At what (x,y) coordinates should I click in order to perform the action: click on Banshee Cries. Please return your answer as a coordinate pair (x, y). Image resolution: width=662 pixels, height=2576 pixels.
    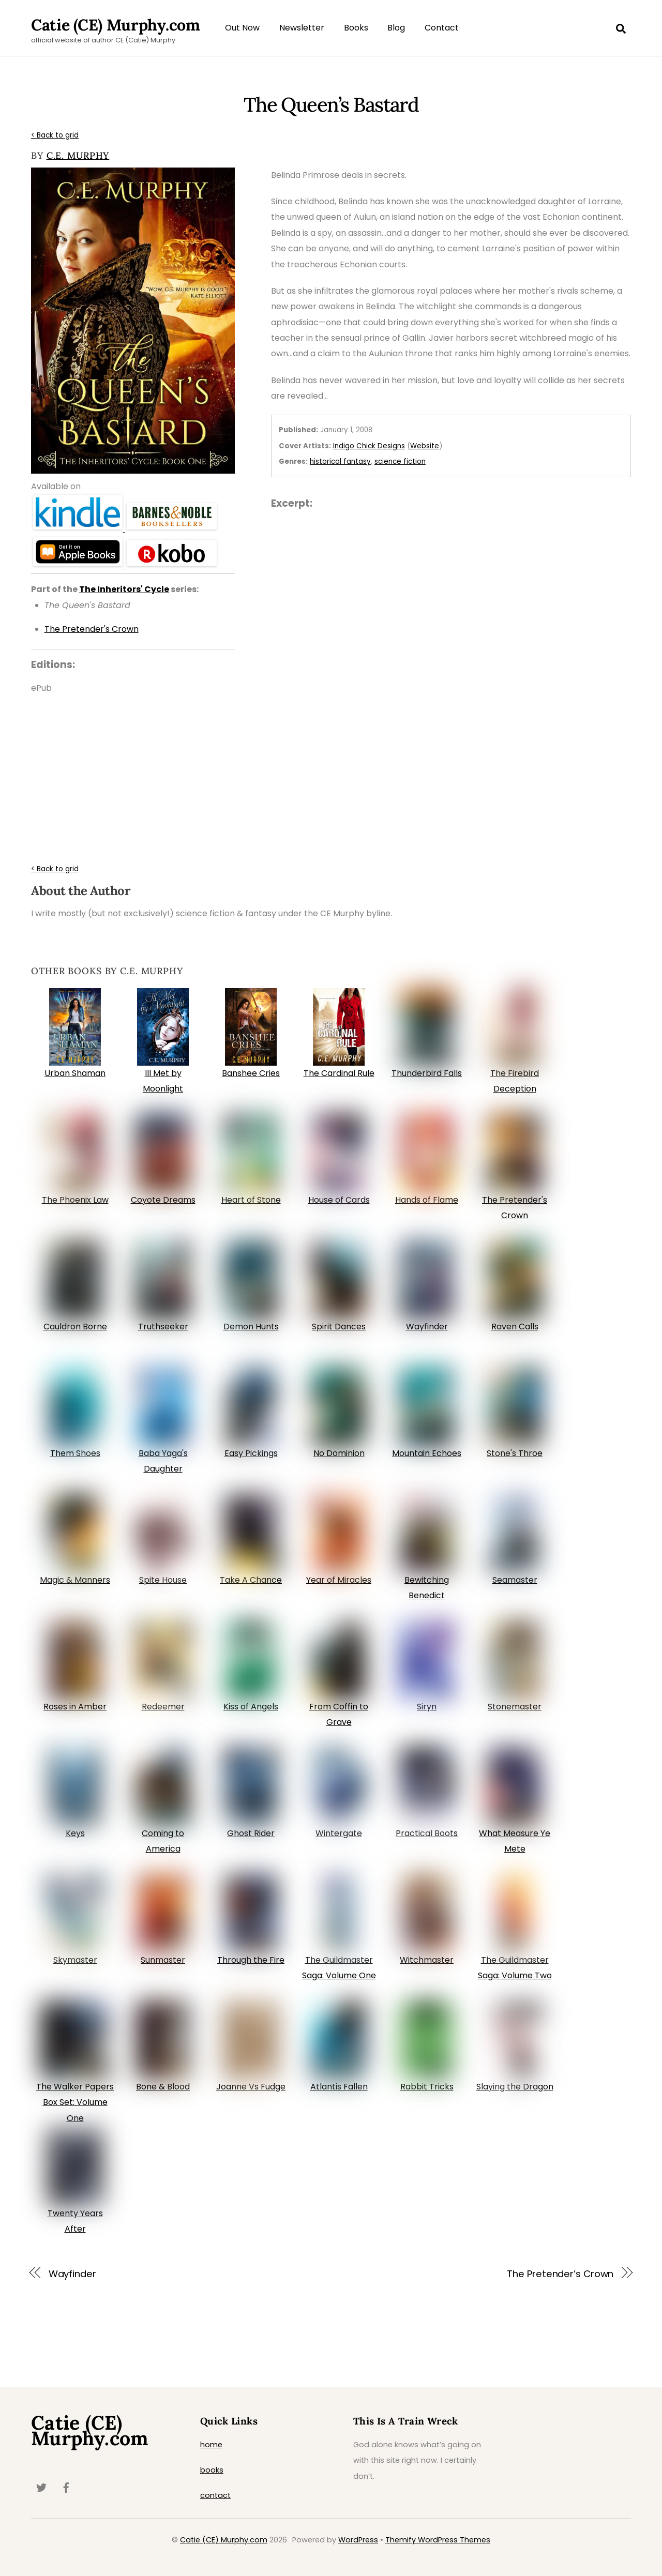
    Looking at the image, I should click on (251, 1073).